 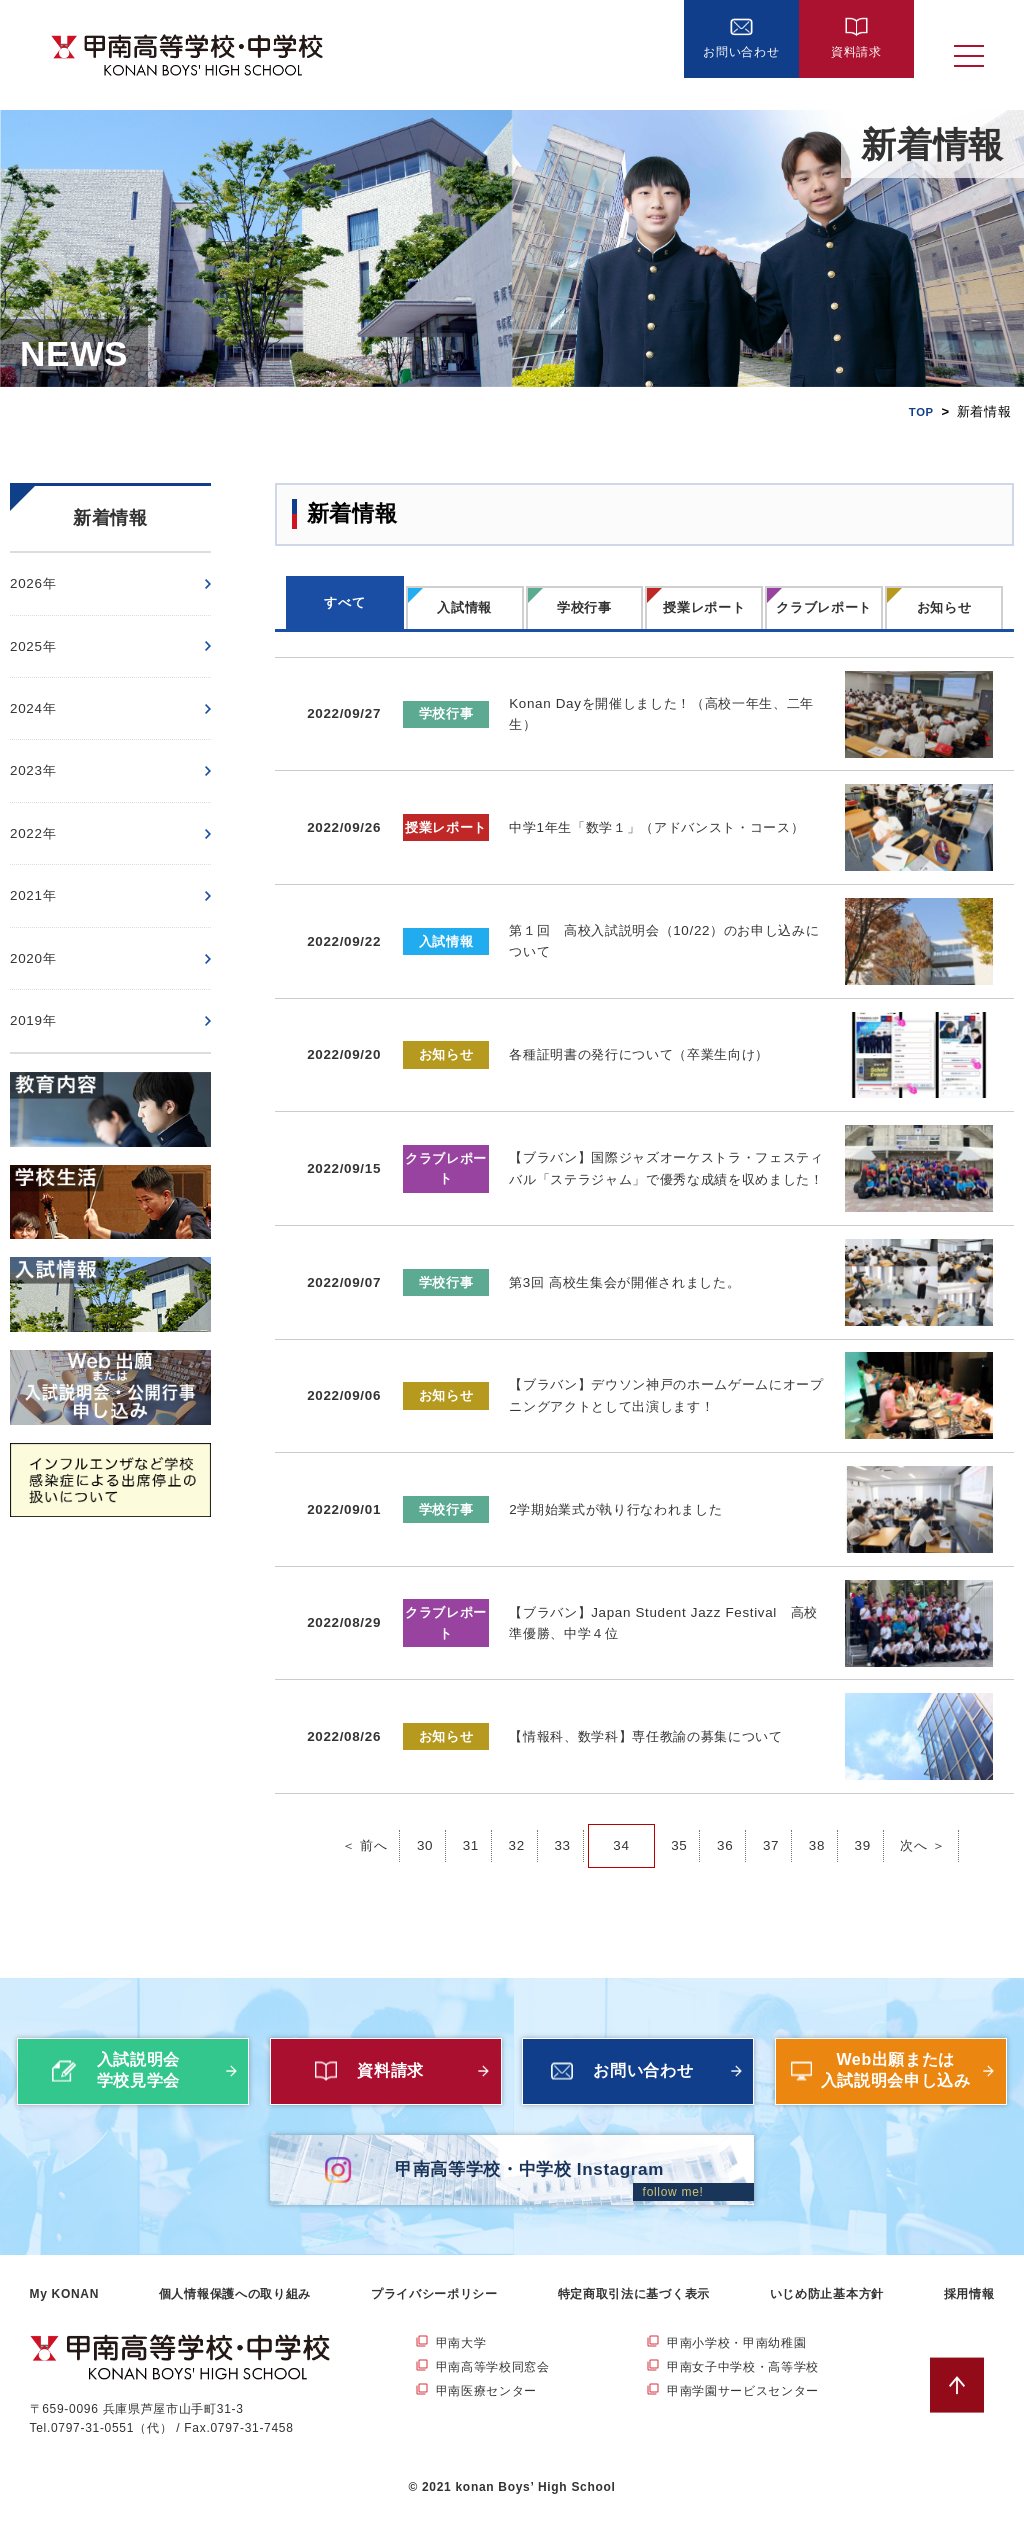 What do you see at coordinates (919, 411) in the screenshot?
I see `TOP` at bounding box center [919, 411].